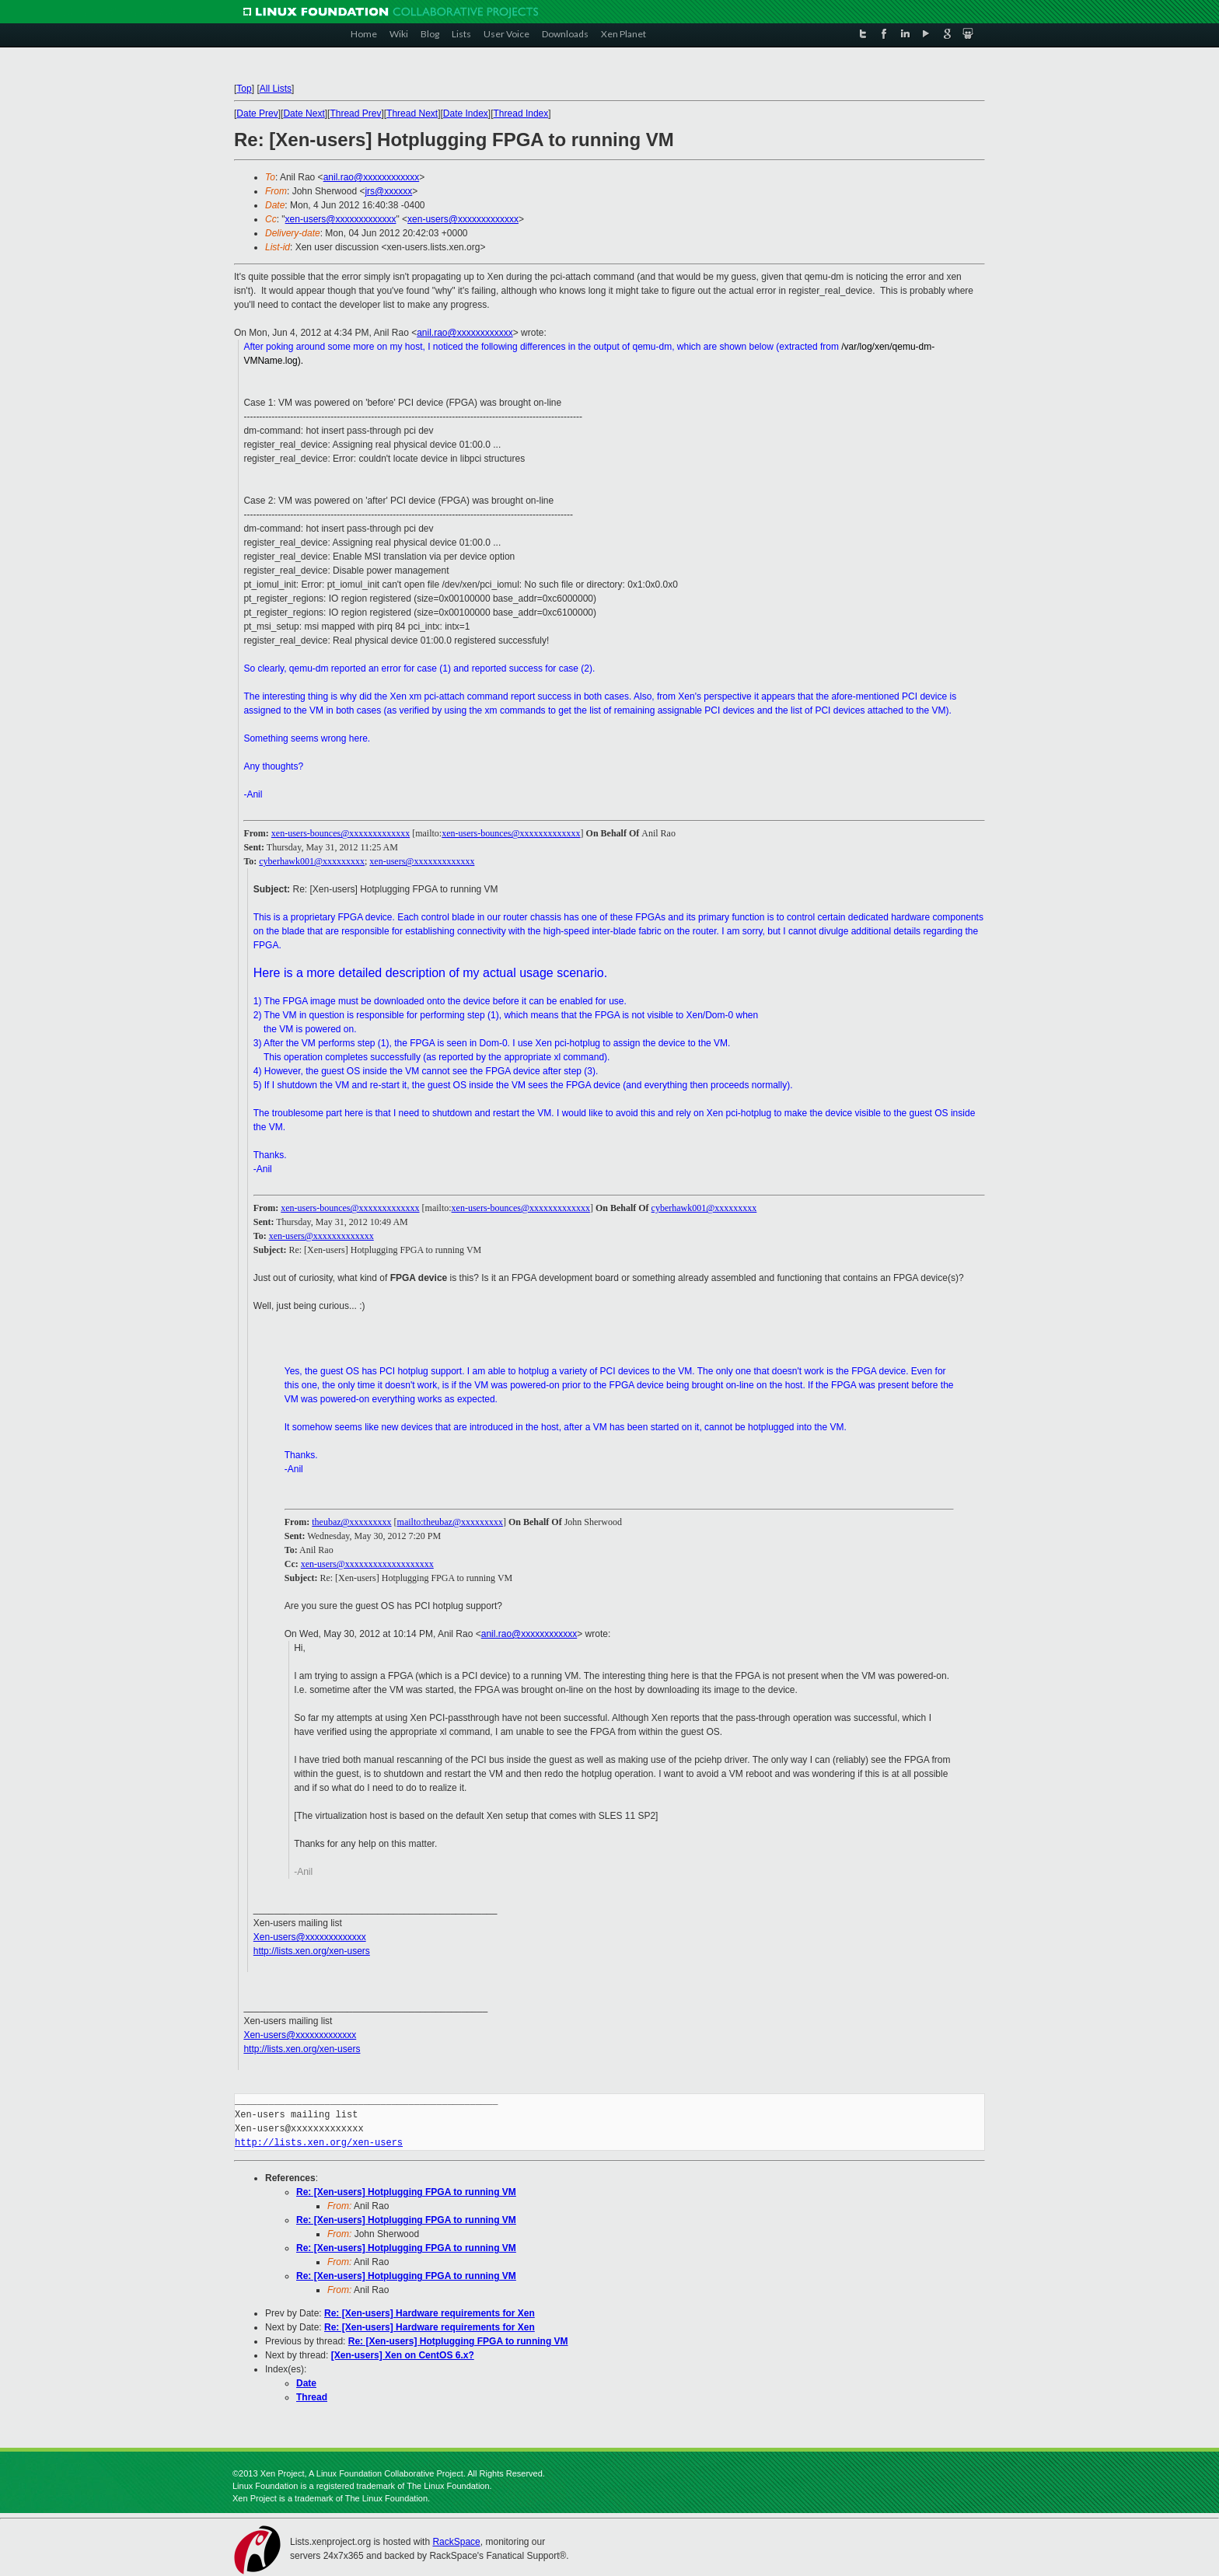 This screenshot has width=1219, height=2576. I want to click on jrs@xxxxxx, so click(388, 191).